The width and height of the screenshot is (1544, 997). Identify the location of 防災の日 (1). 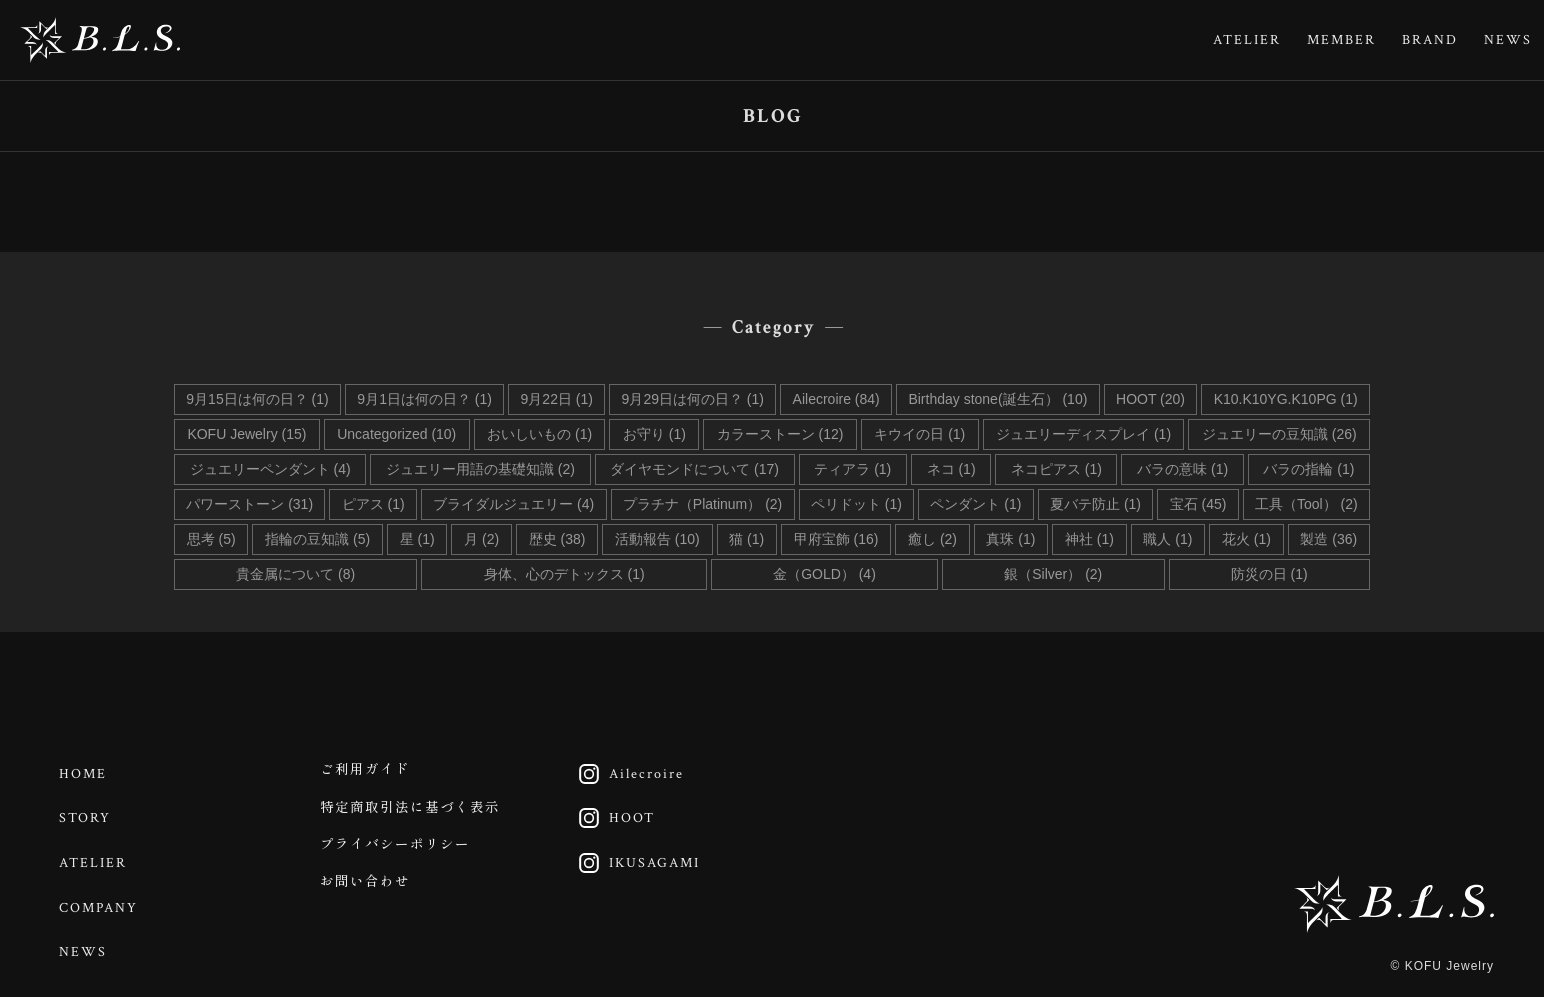
(1269, 574).